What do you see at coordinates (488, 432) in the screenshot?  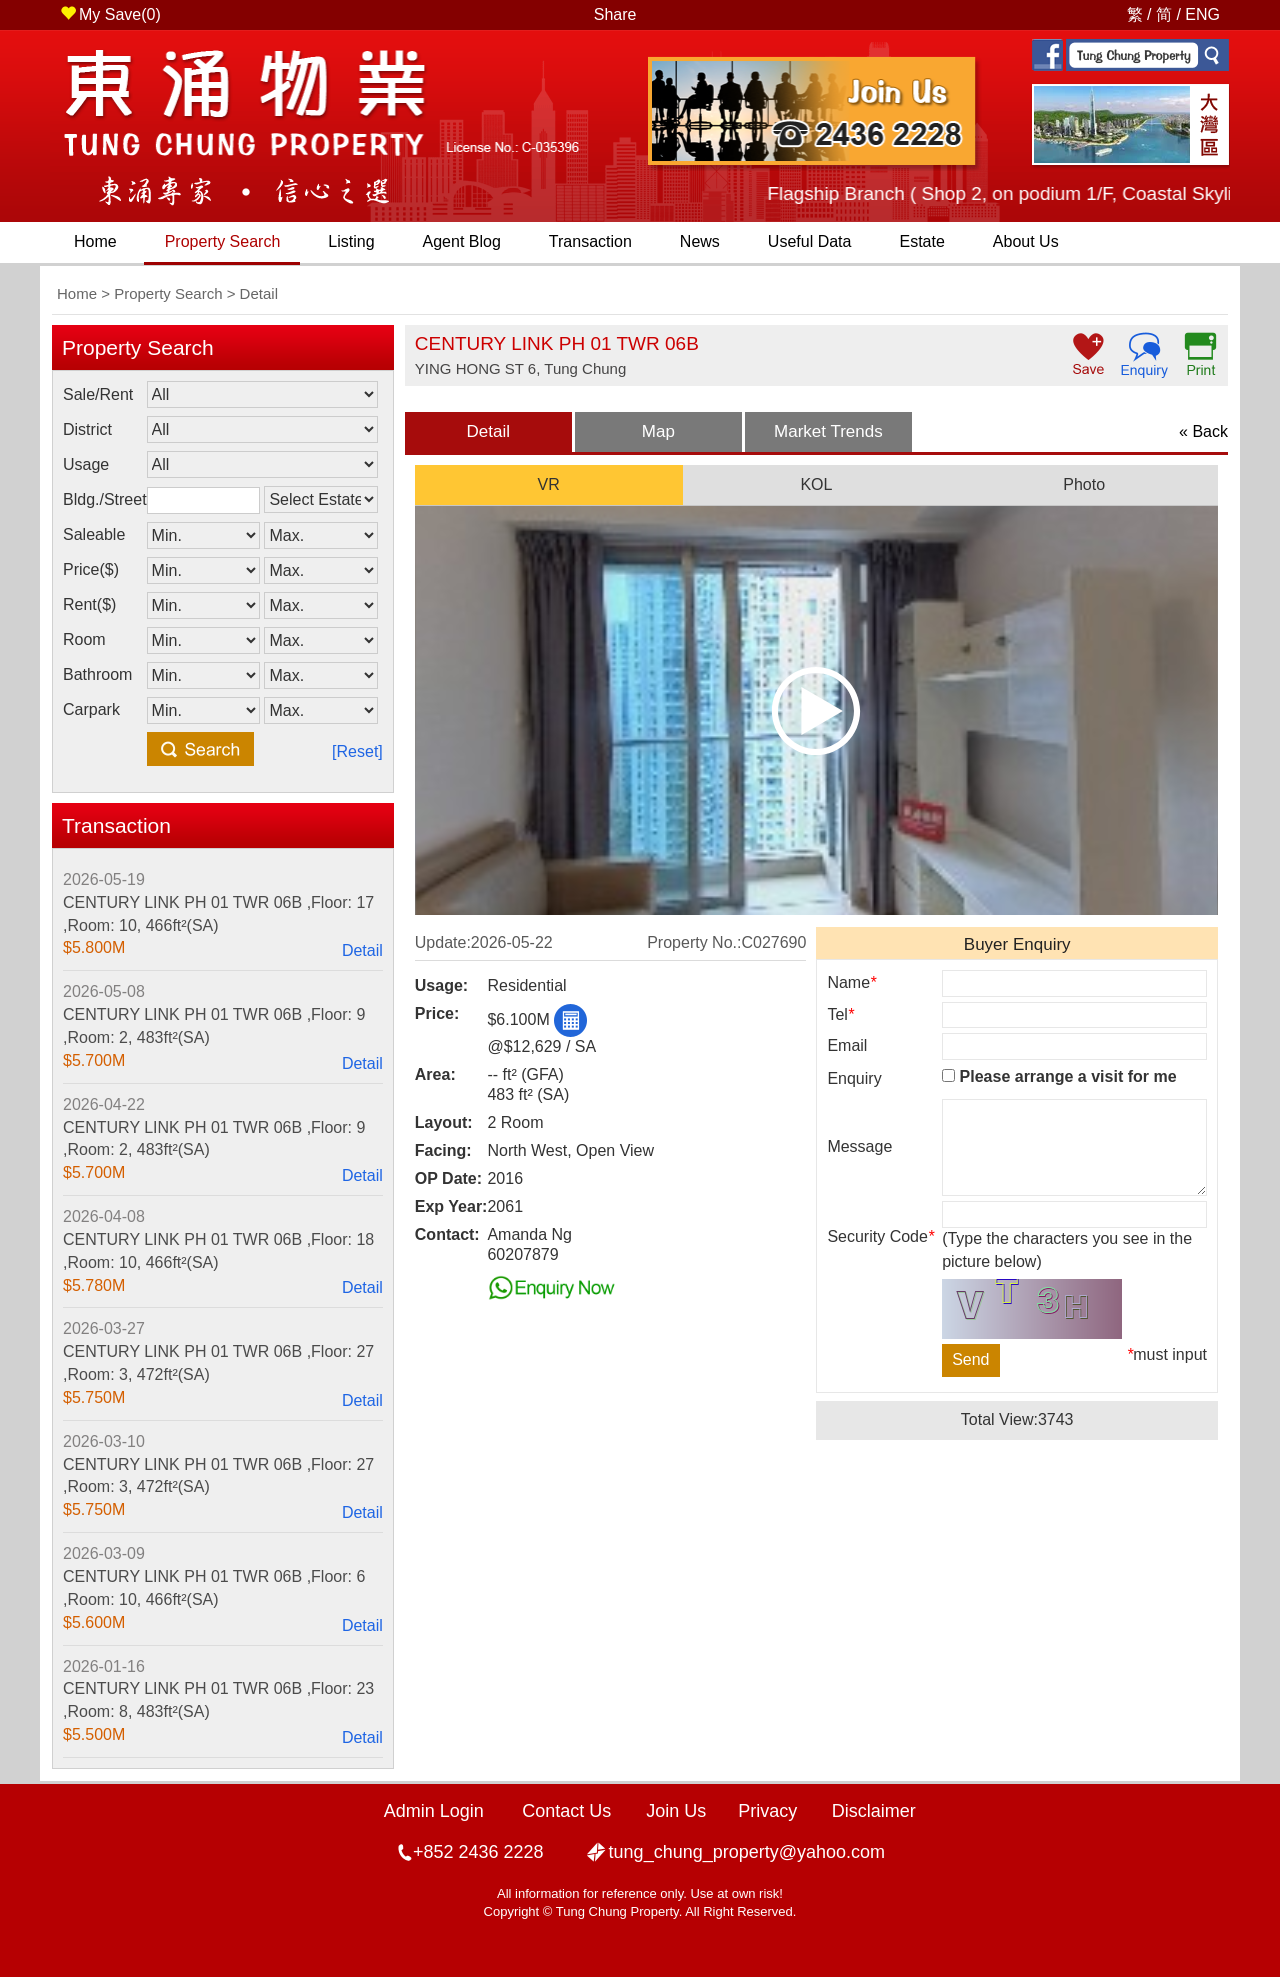 I see `[tab]` at bounding box center [488, 432].